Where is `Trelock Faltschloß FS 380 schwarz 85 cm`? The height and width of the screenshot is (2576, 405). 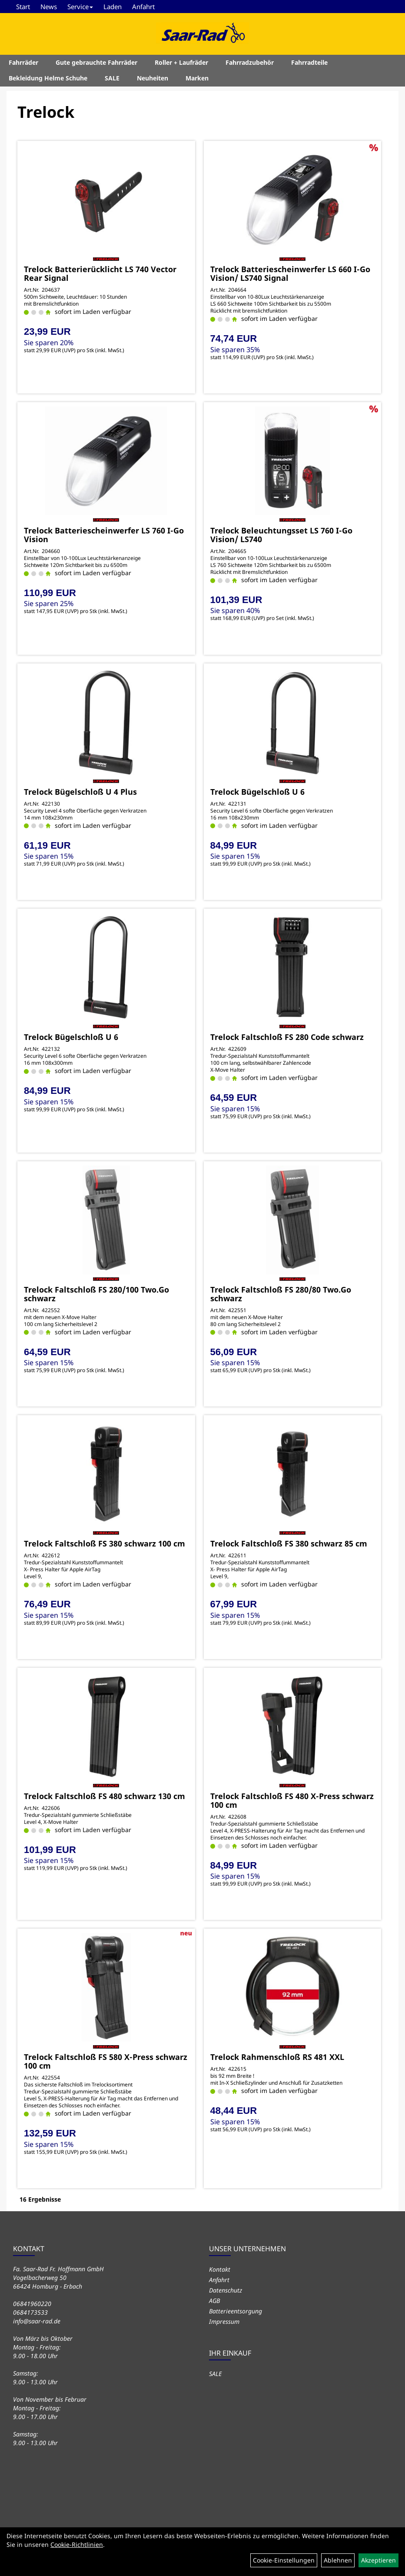
Trelock Faltschloß FS 380 schwarz 85 cm is located at coordinates (288, 1543).